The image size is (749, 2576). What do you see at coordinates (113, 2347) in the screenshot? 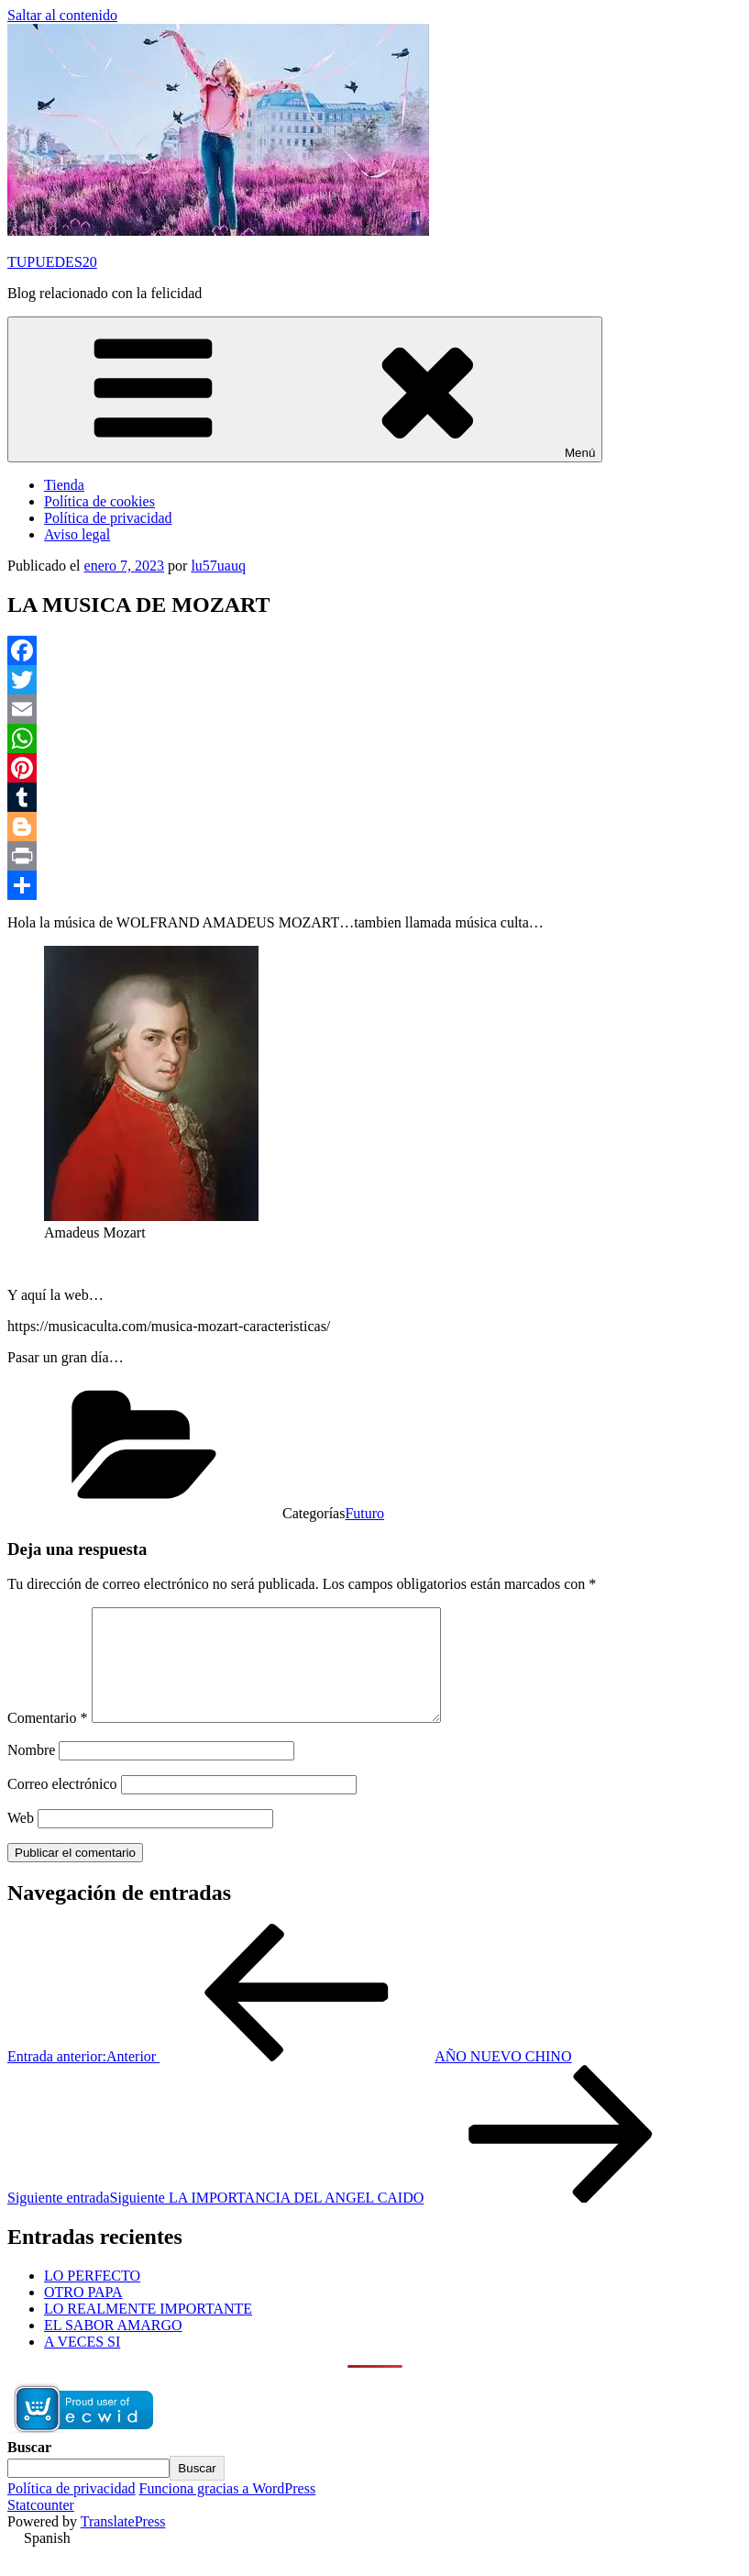
I see `EL SABOR AMARGO` at bounding box center [113, 2347].